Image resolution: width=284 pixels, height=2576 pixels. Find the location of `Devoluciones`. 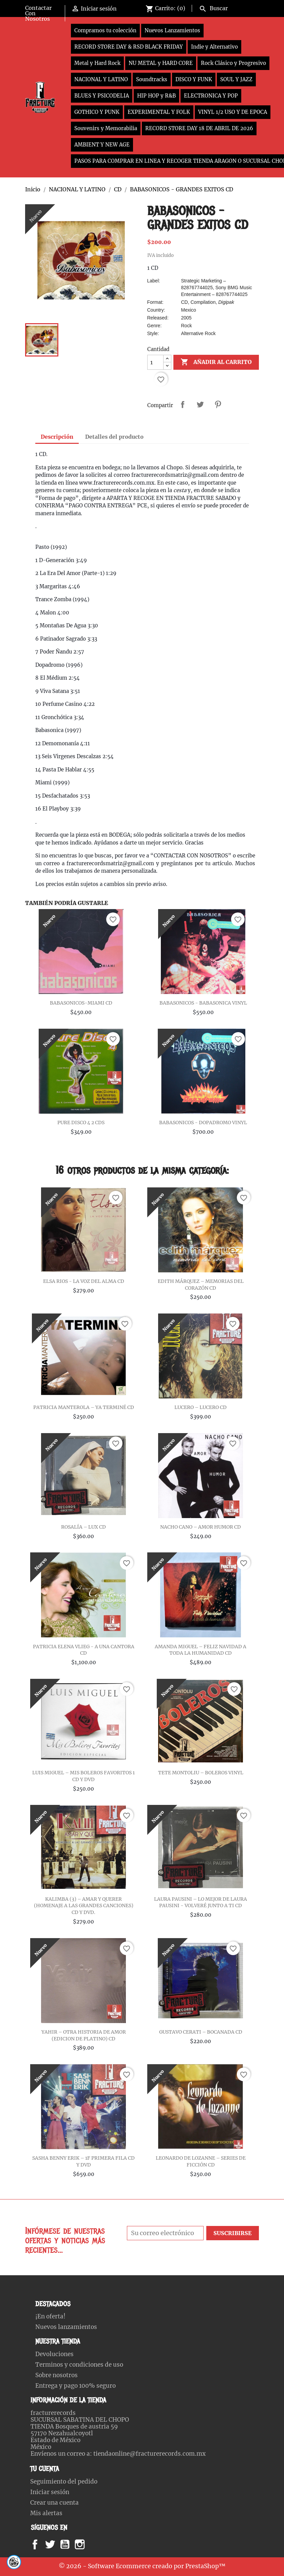

Devoluciones is located at coordinates (54, 2354).